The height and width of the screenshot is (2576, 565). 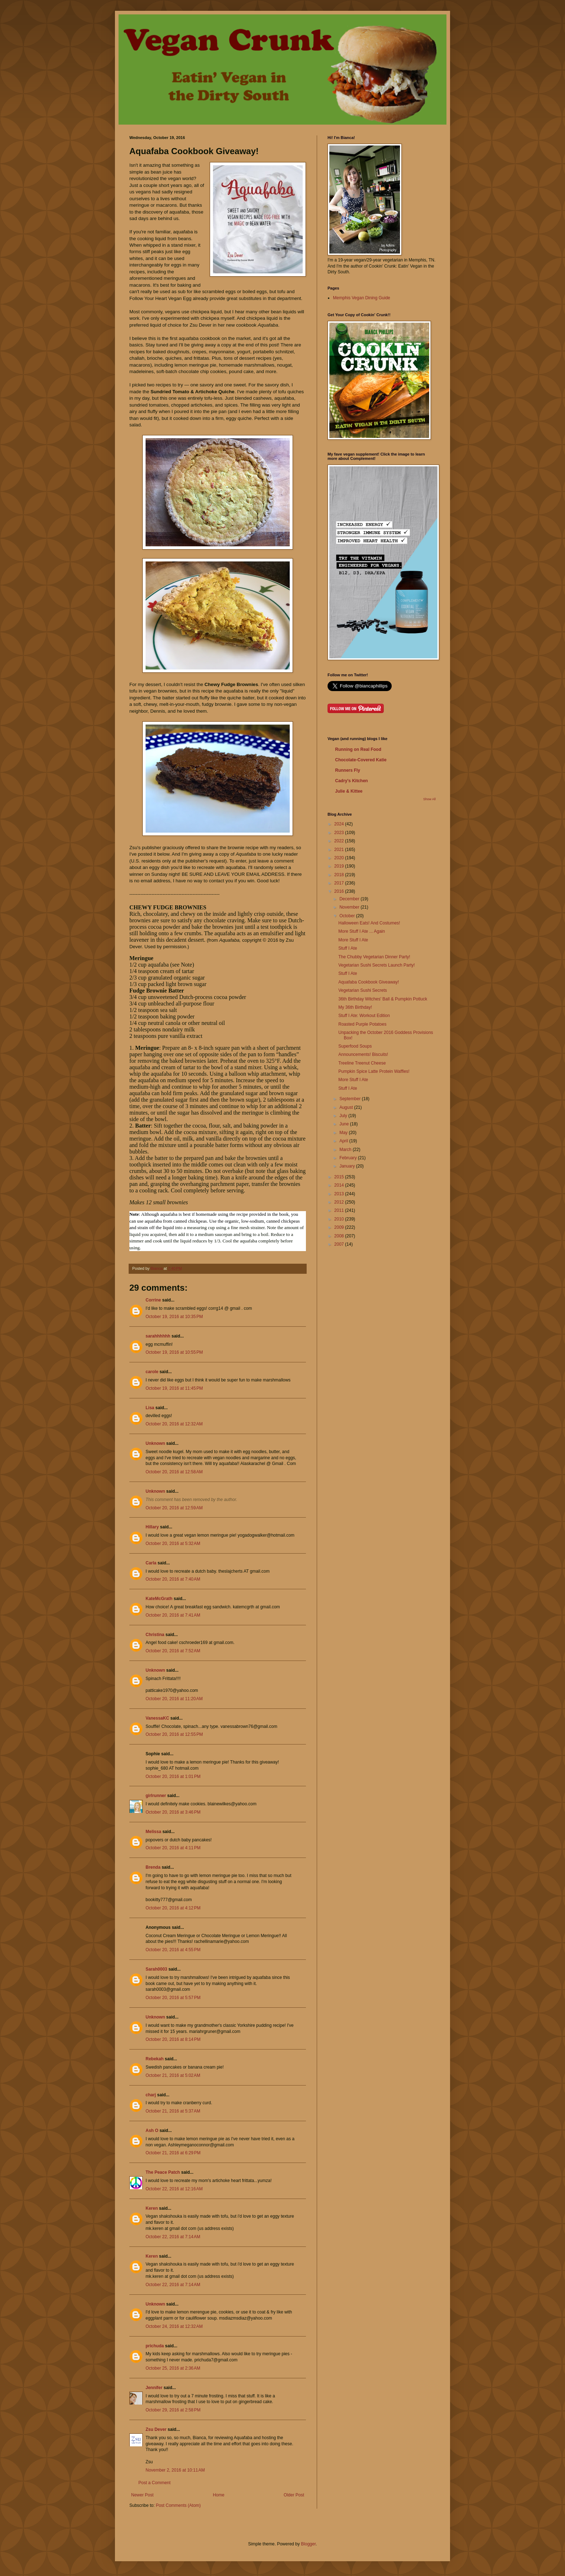 I want to click on Vegetarian Sushi Secrets Launch Party!, so click(x=376, y=965).